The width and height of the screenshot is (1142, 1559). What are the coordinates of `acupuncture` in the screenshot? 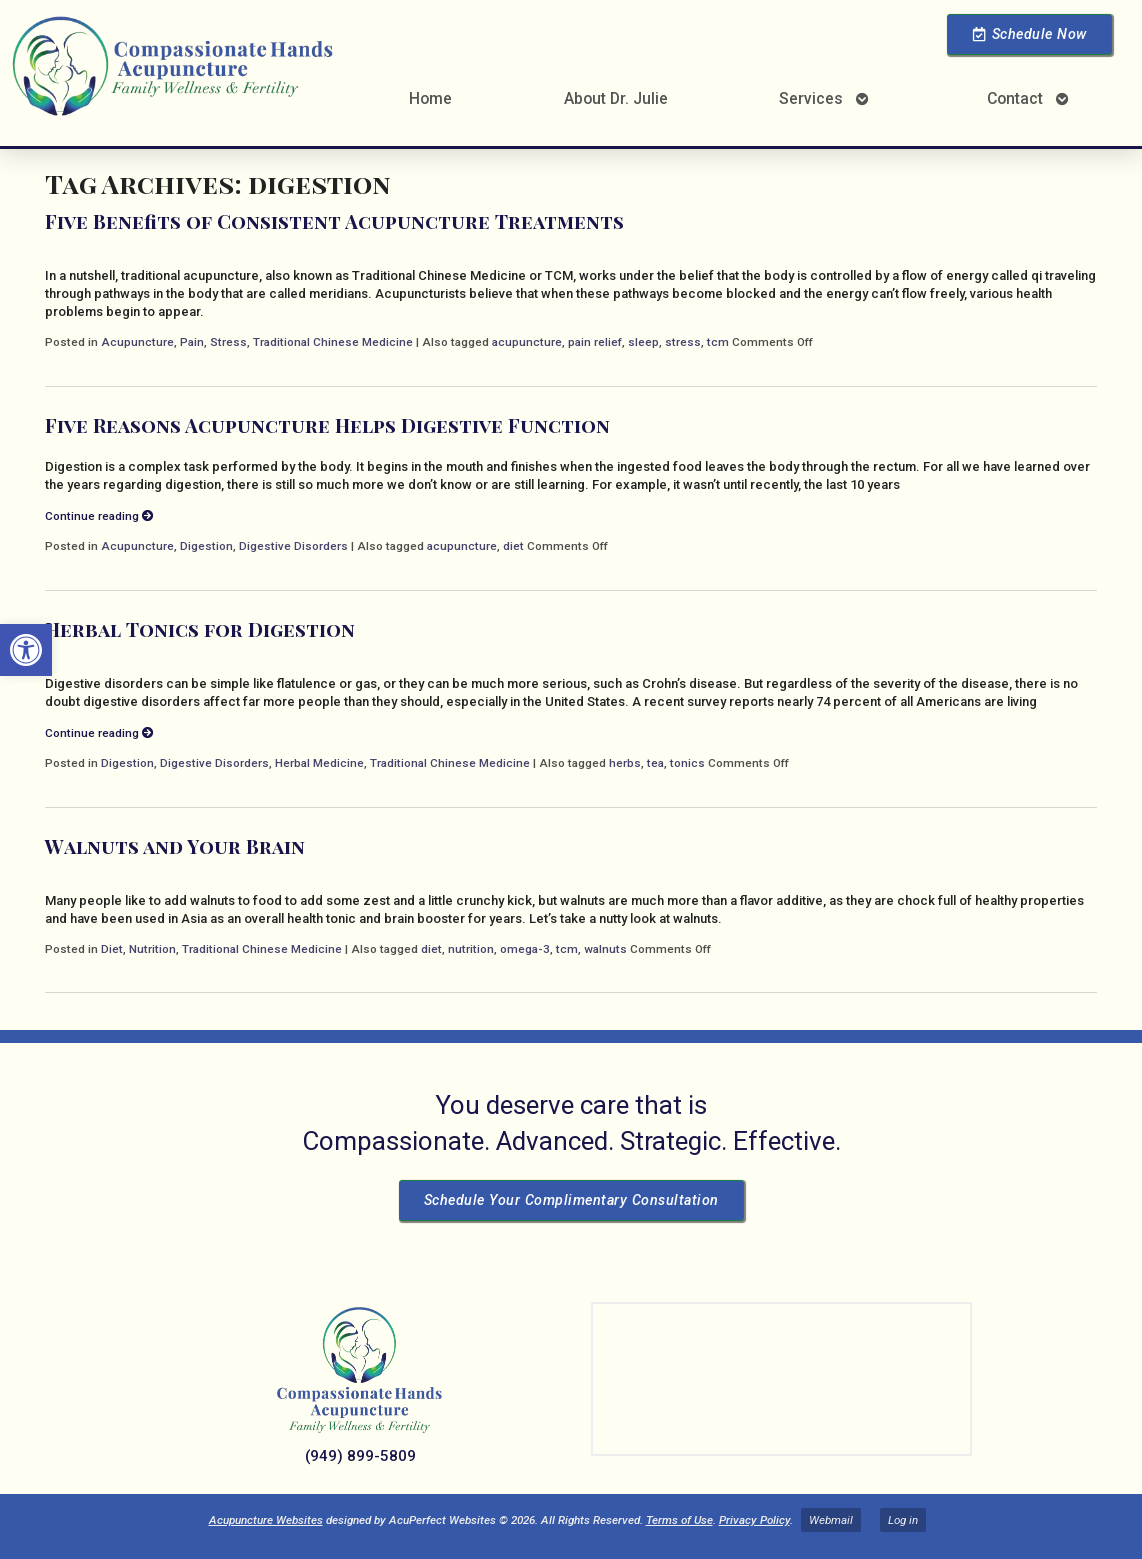 It's located at (527, 342).